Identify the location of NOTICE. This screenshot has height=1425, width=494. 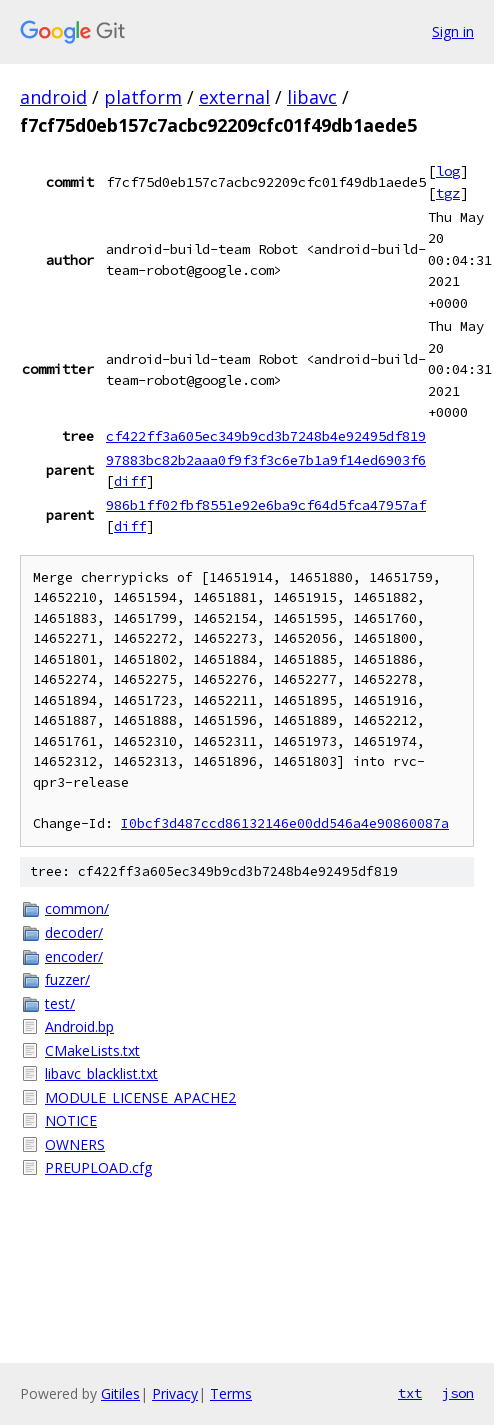
(71, 1120).